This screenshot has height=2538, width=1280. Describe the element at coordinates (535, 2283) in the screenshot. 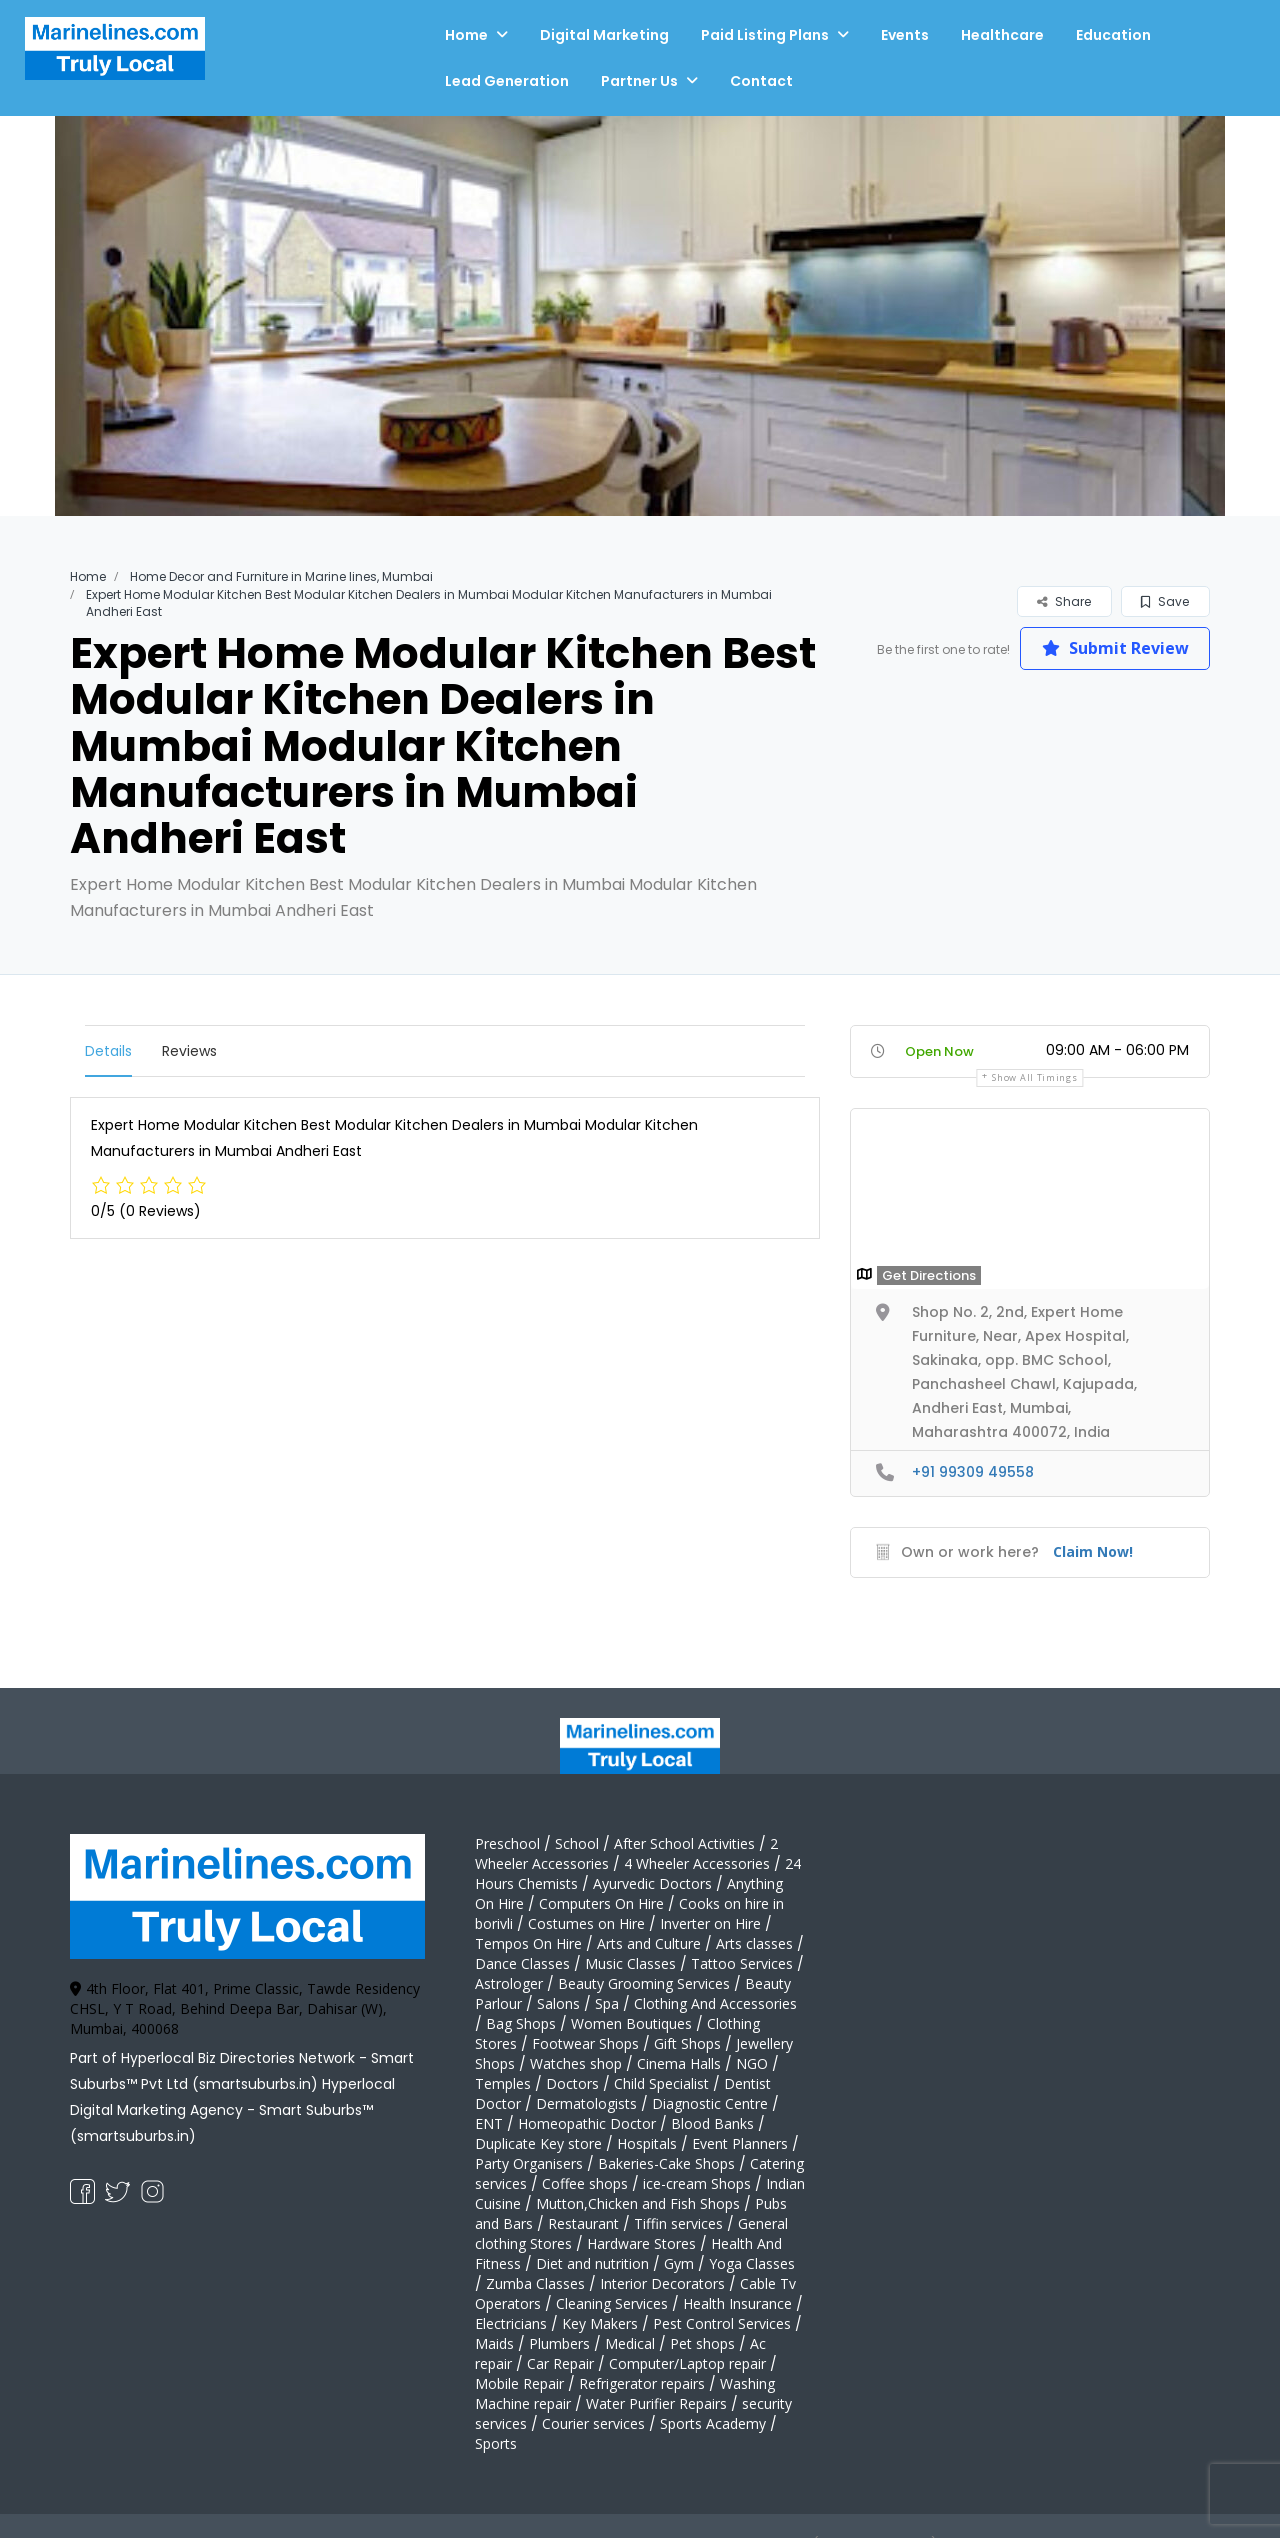

I see `Zumba Classes` at that location.